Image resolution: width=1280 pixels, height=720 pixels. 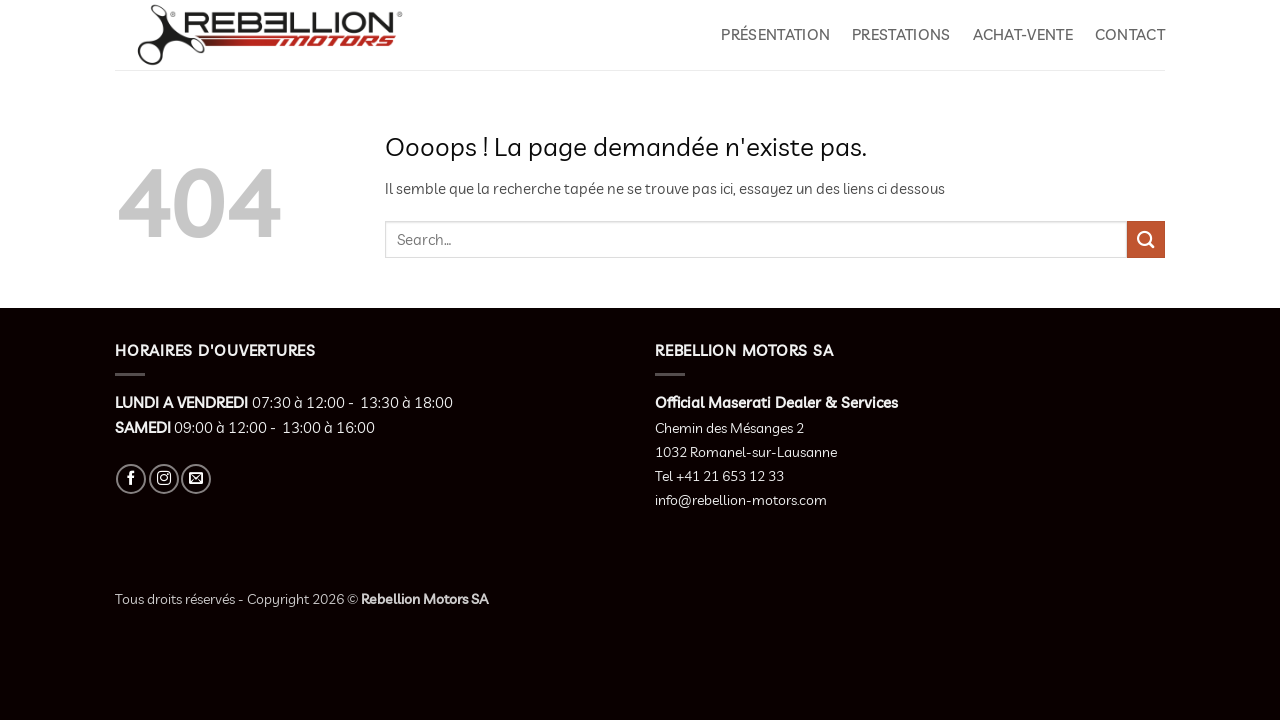 I want to click on Contact, so click(x=1130, y=34).